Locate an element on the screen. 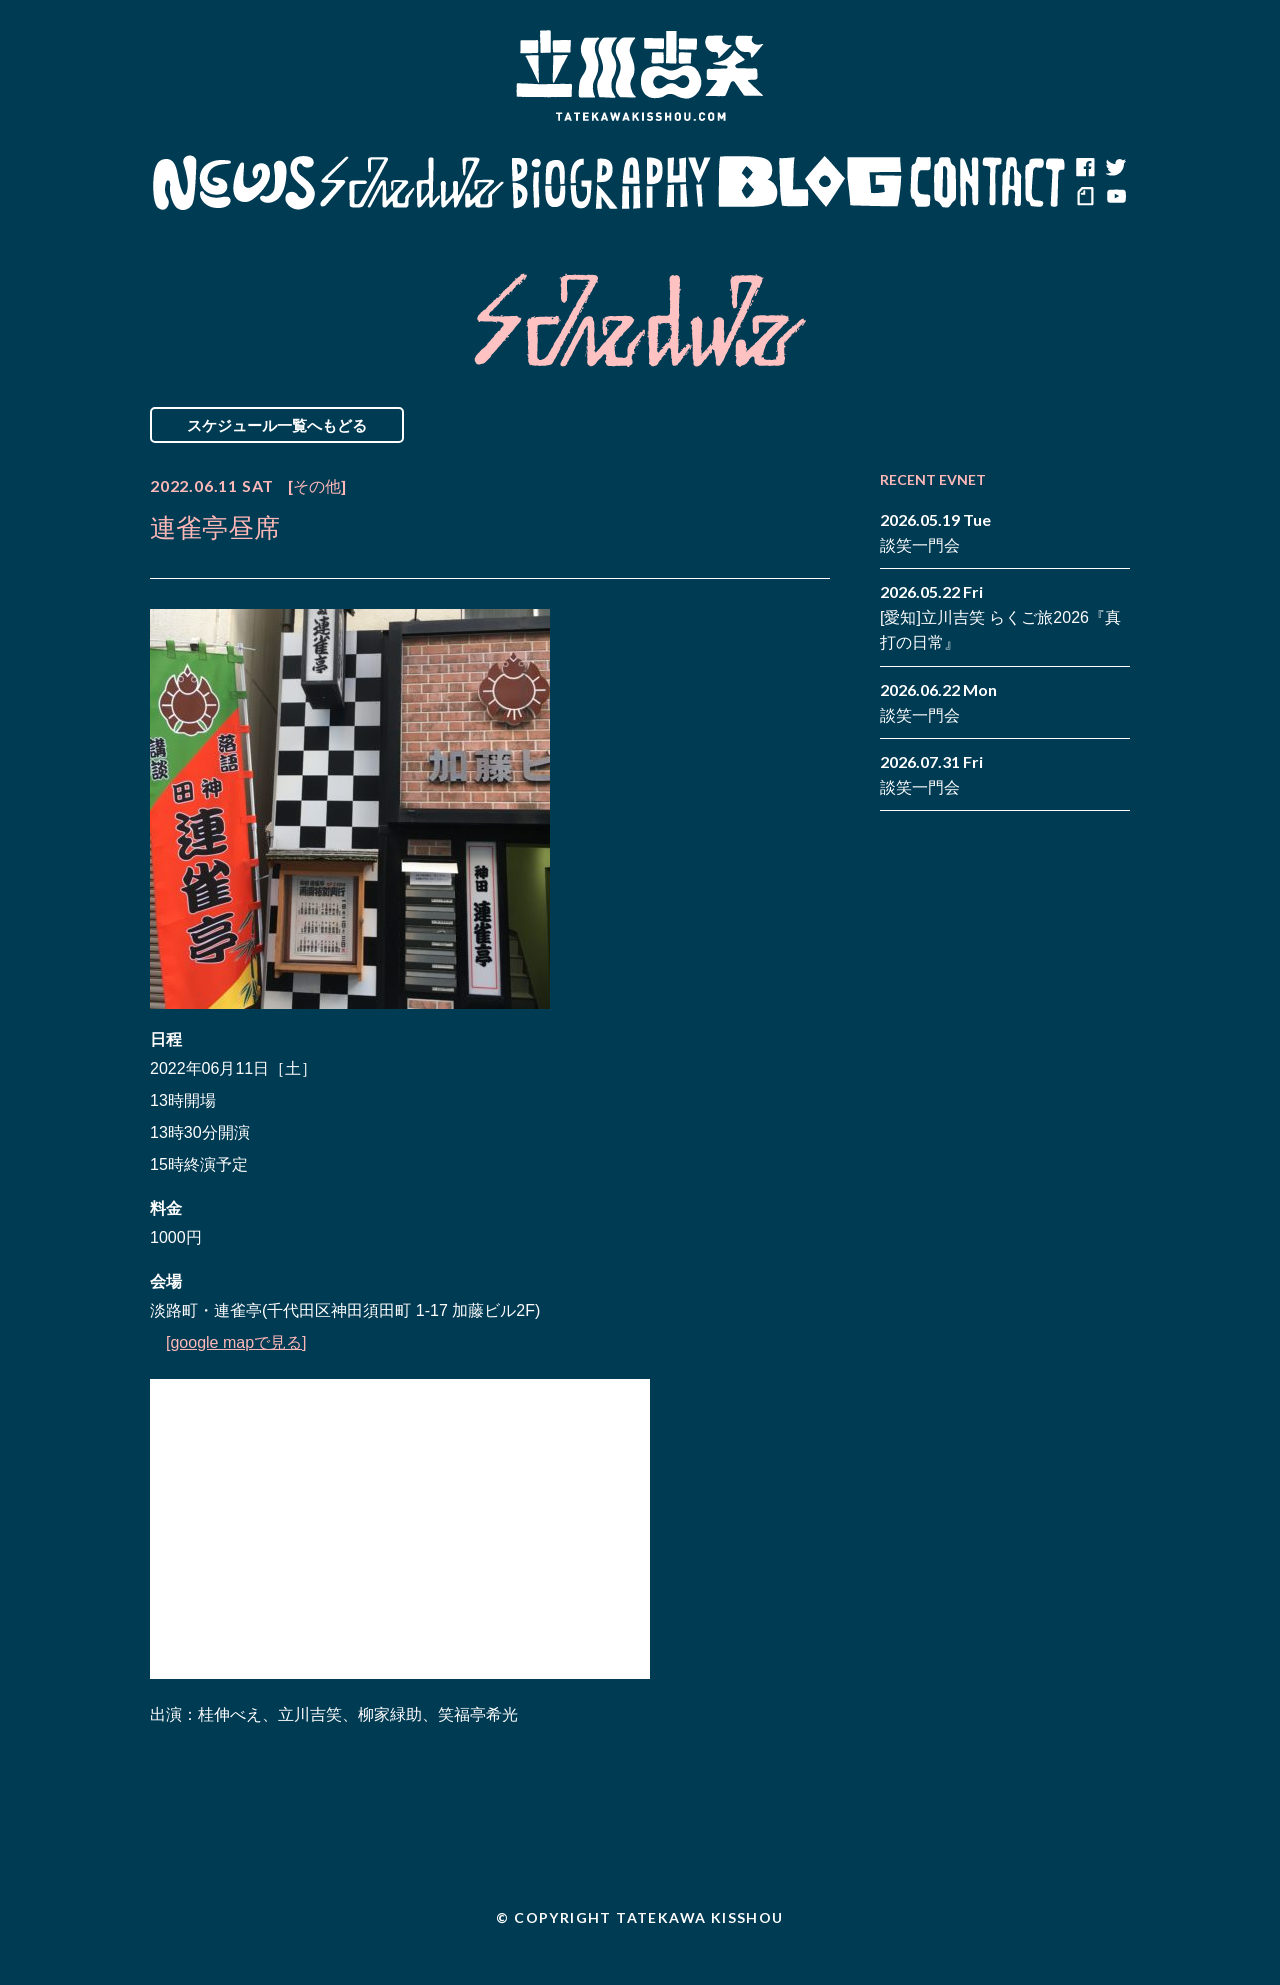 Image resolution: width=1280 pixels, height=1985 pixels. Schedule is located at coordinates (412, 183).